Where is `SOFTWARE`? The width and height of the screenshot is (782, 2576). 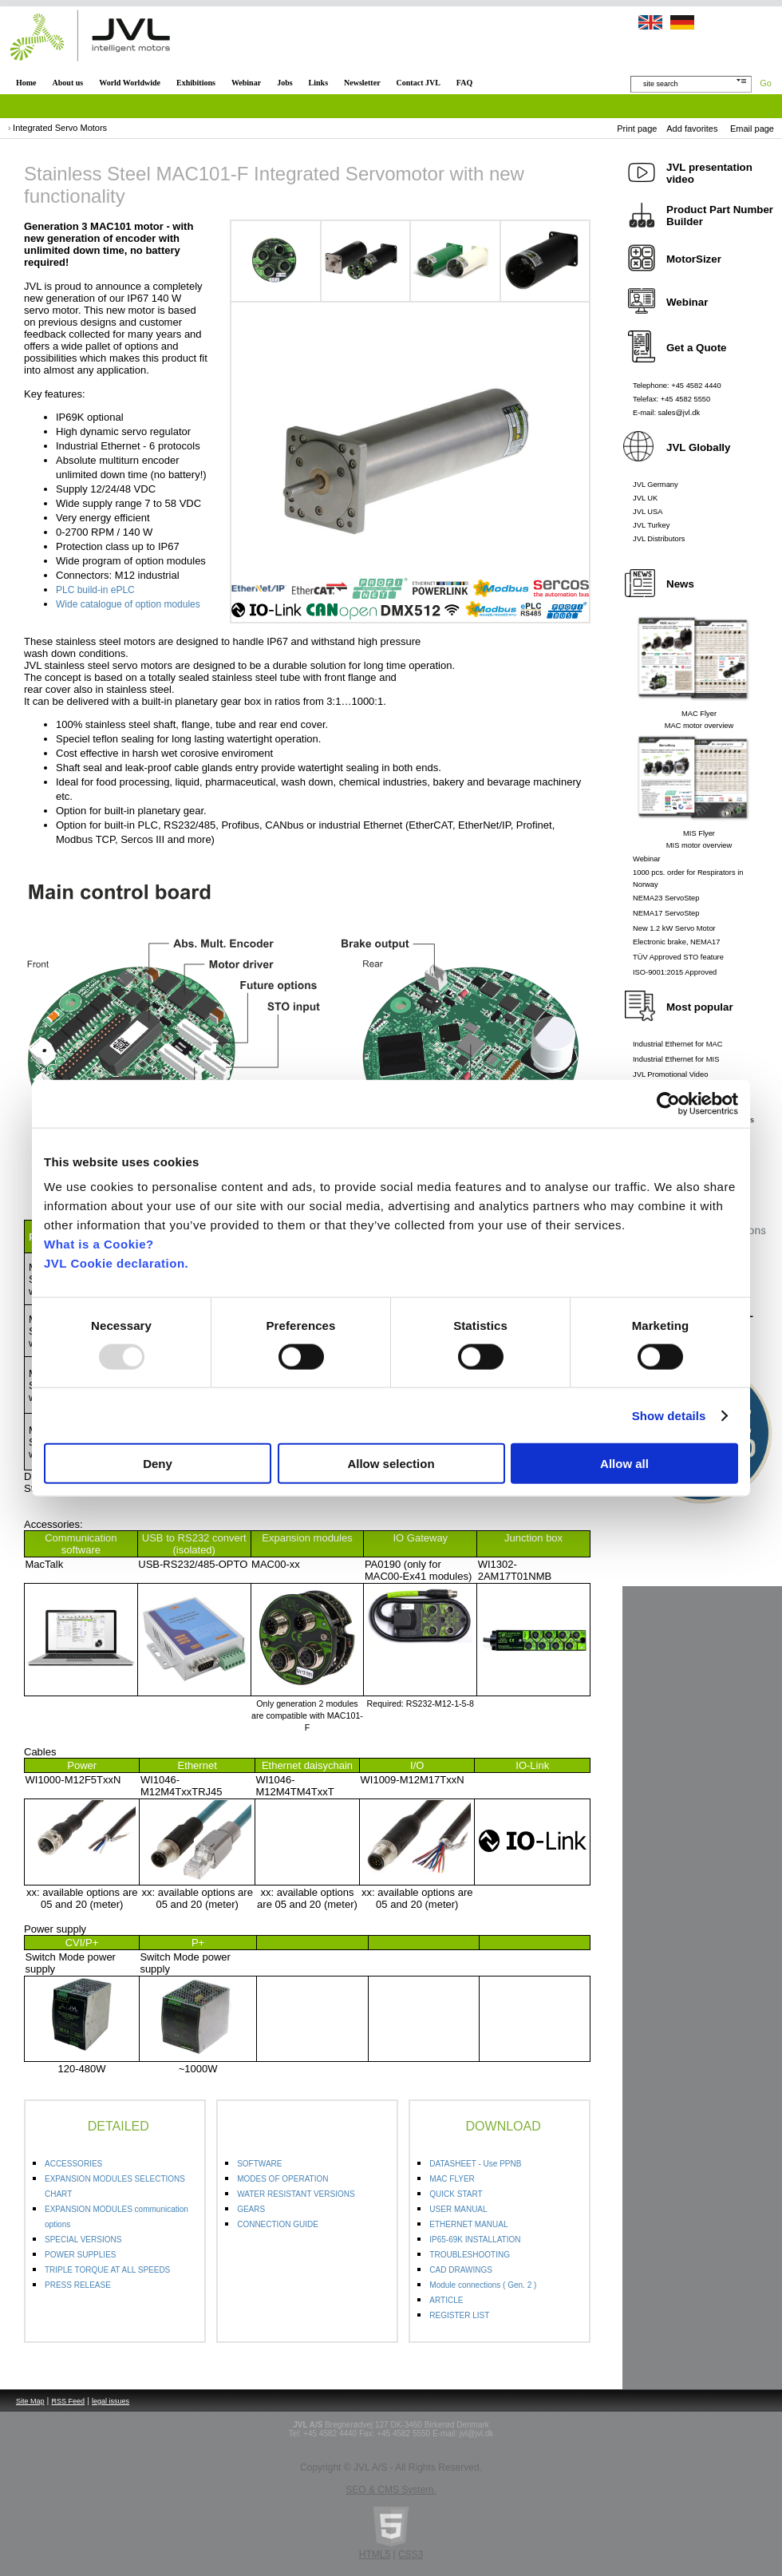
SOFTWARE is located at coordinates (259, 2163).